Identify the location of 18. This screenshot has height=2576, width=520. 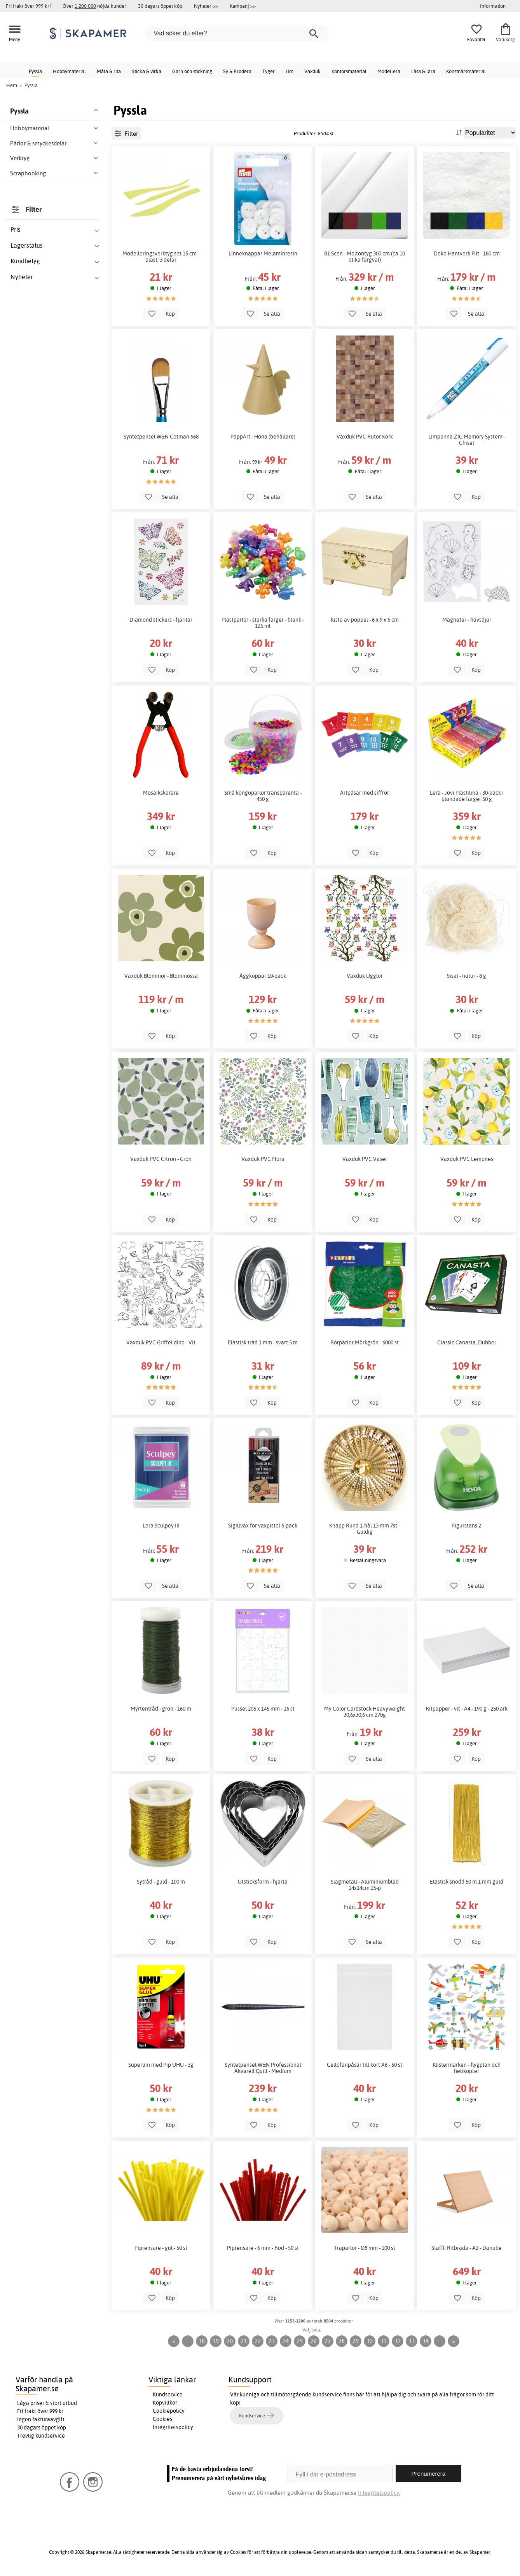
(202, 2341).